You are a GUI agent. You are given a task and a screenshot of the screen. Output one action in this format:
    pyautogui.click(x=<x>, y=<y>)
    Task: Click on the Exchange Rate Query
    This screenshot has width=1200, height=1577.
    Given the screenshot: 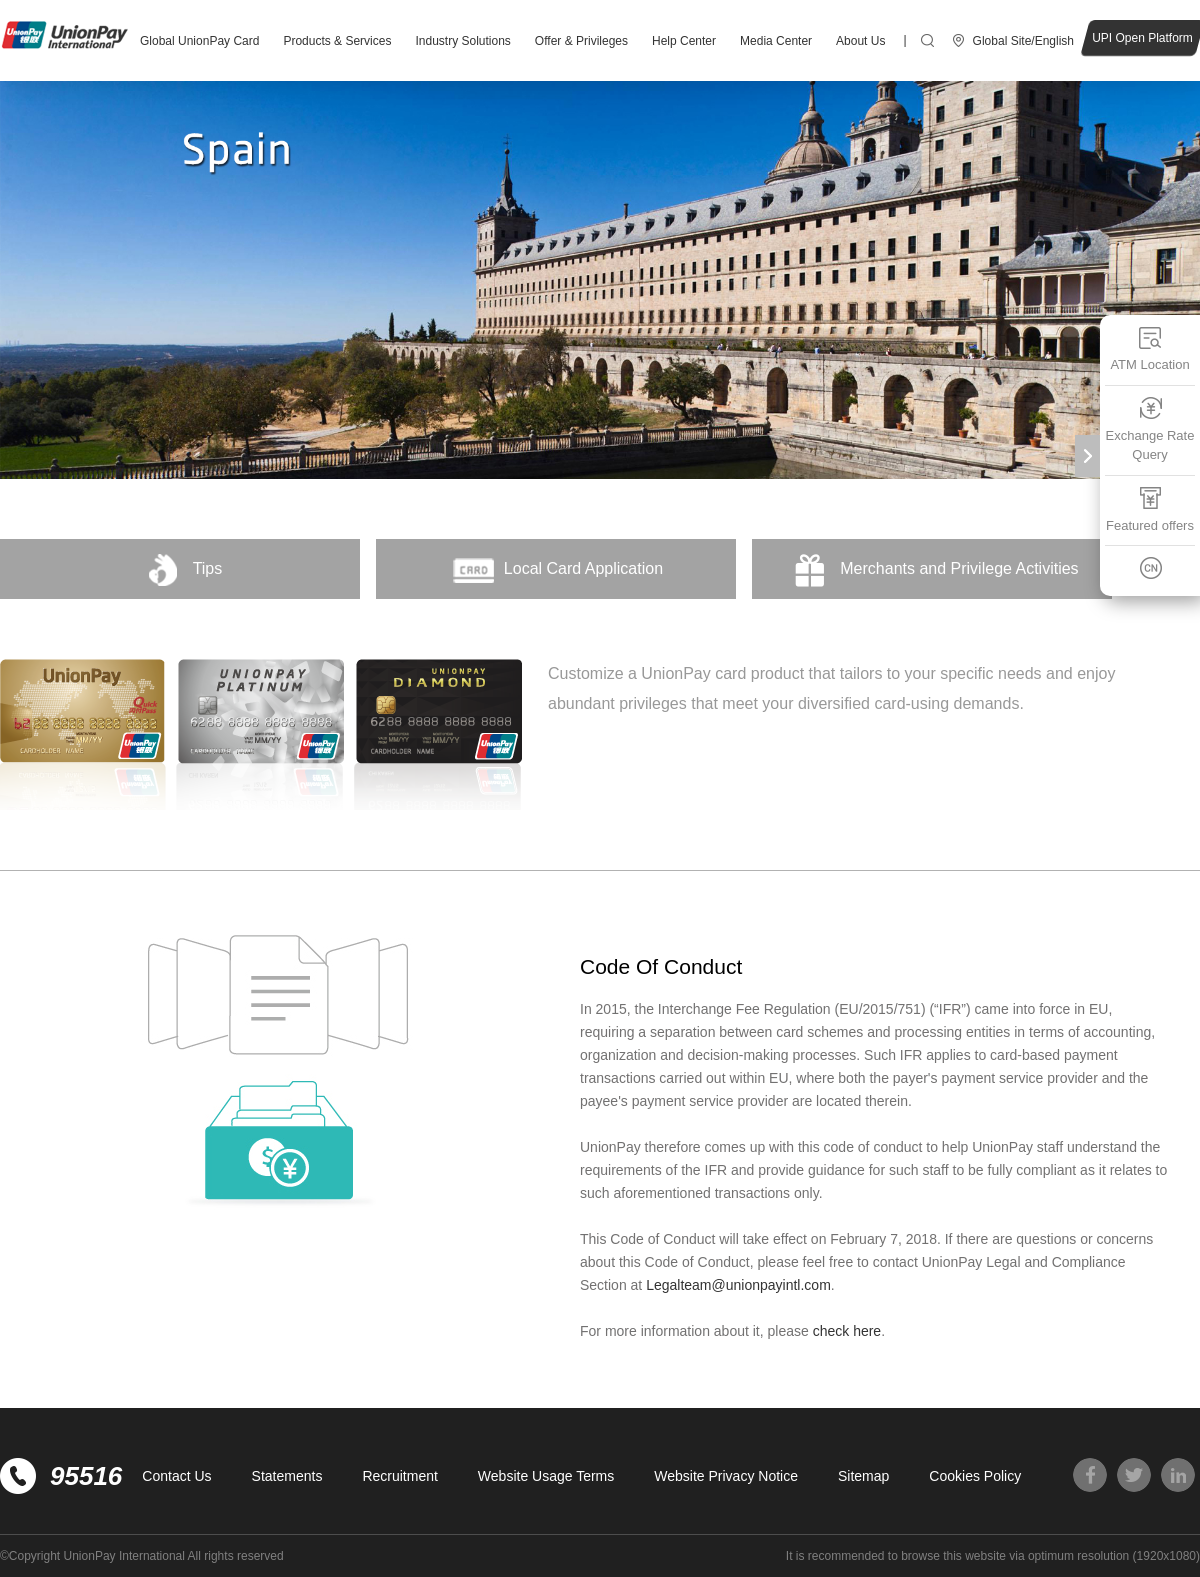 What is the action you would take?
    pyautogui.click(x=1150, y=429)
    